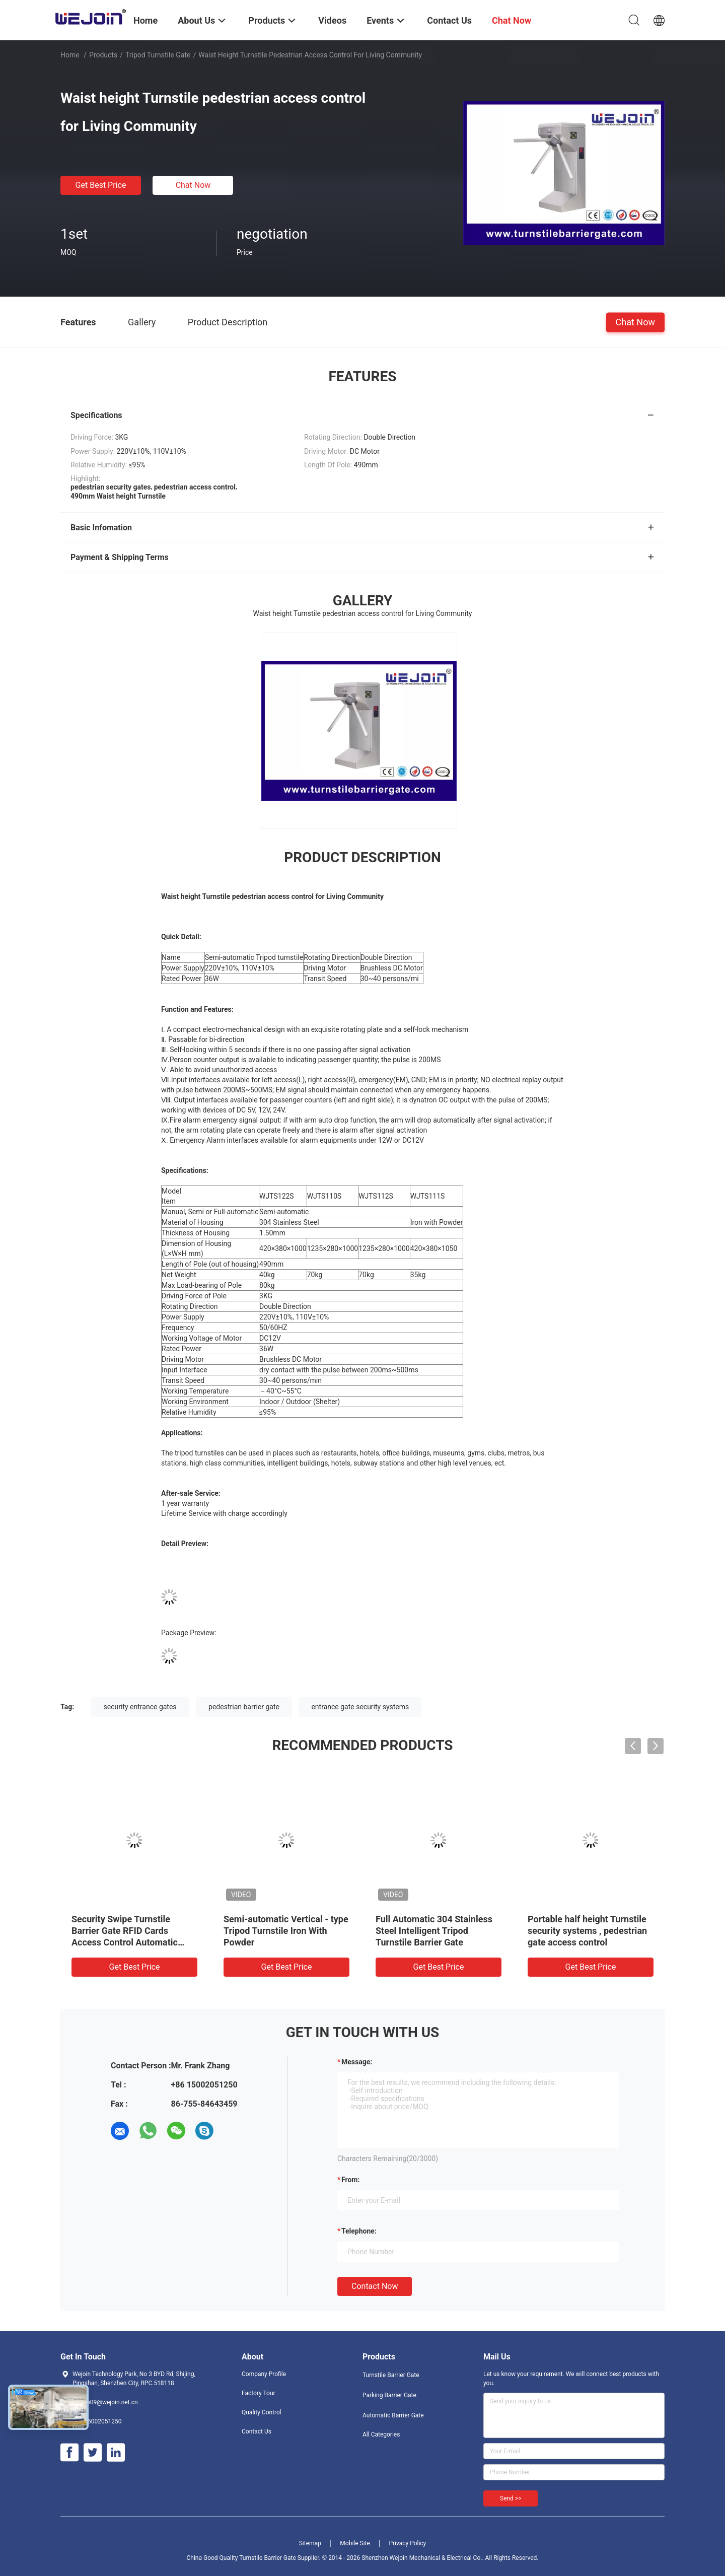 This screenshot has height=2576, width=725. I want to click on Contact Now, so click(374, 2286).